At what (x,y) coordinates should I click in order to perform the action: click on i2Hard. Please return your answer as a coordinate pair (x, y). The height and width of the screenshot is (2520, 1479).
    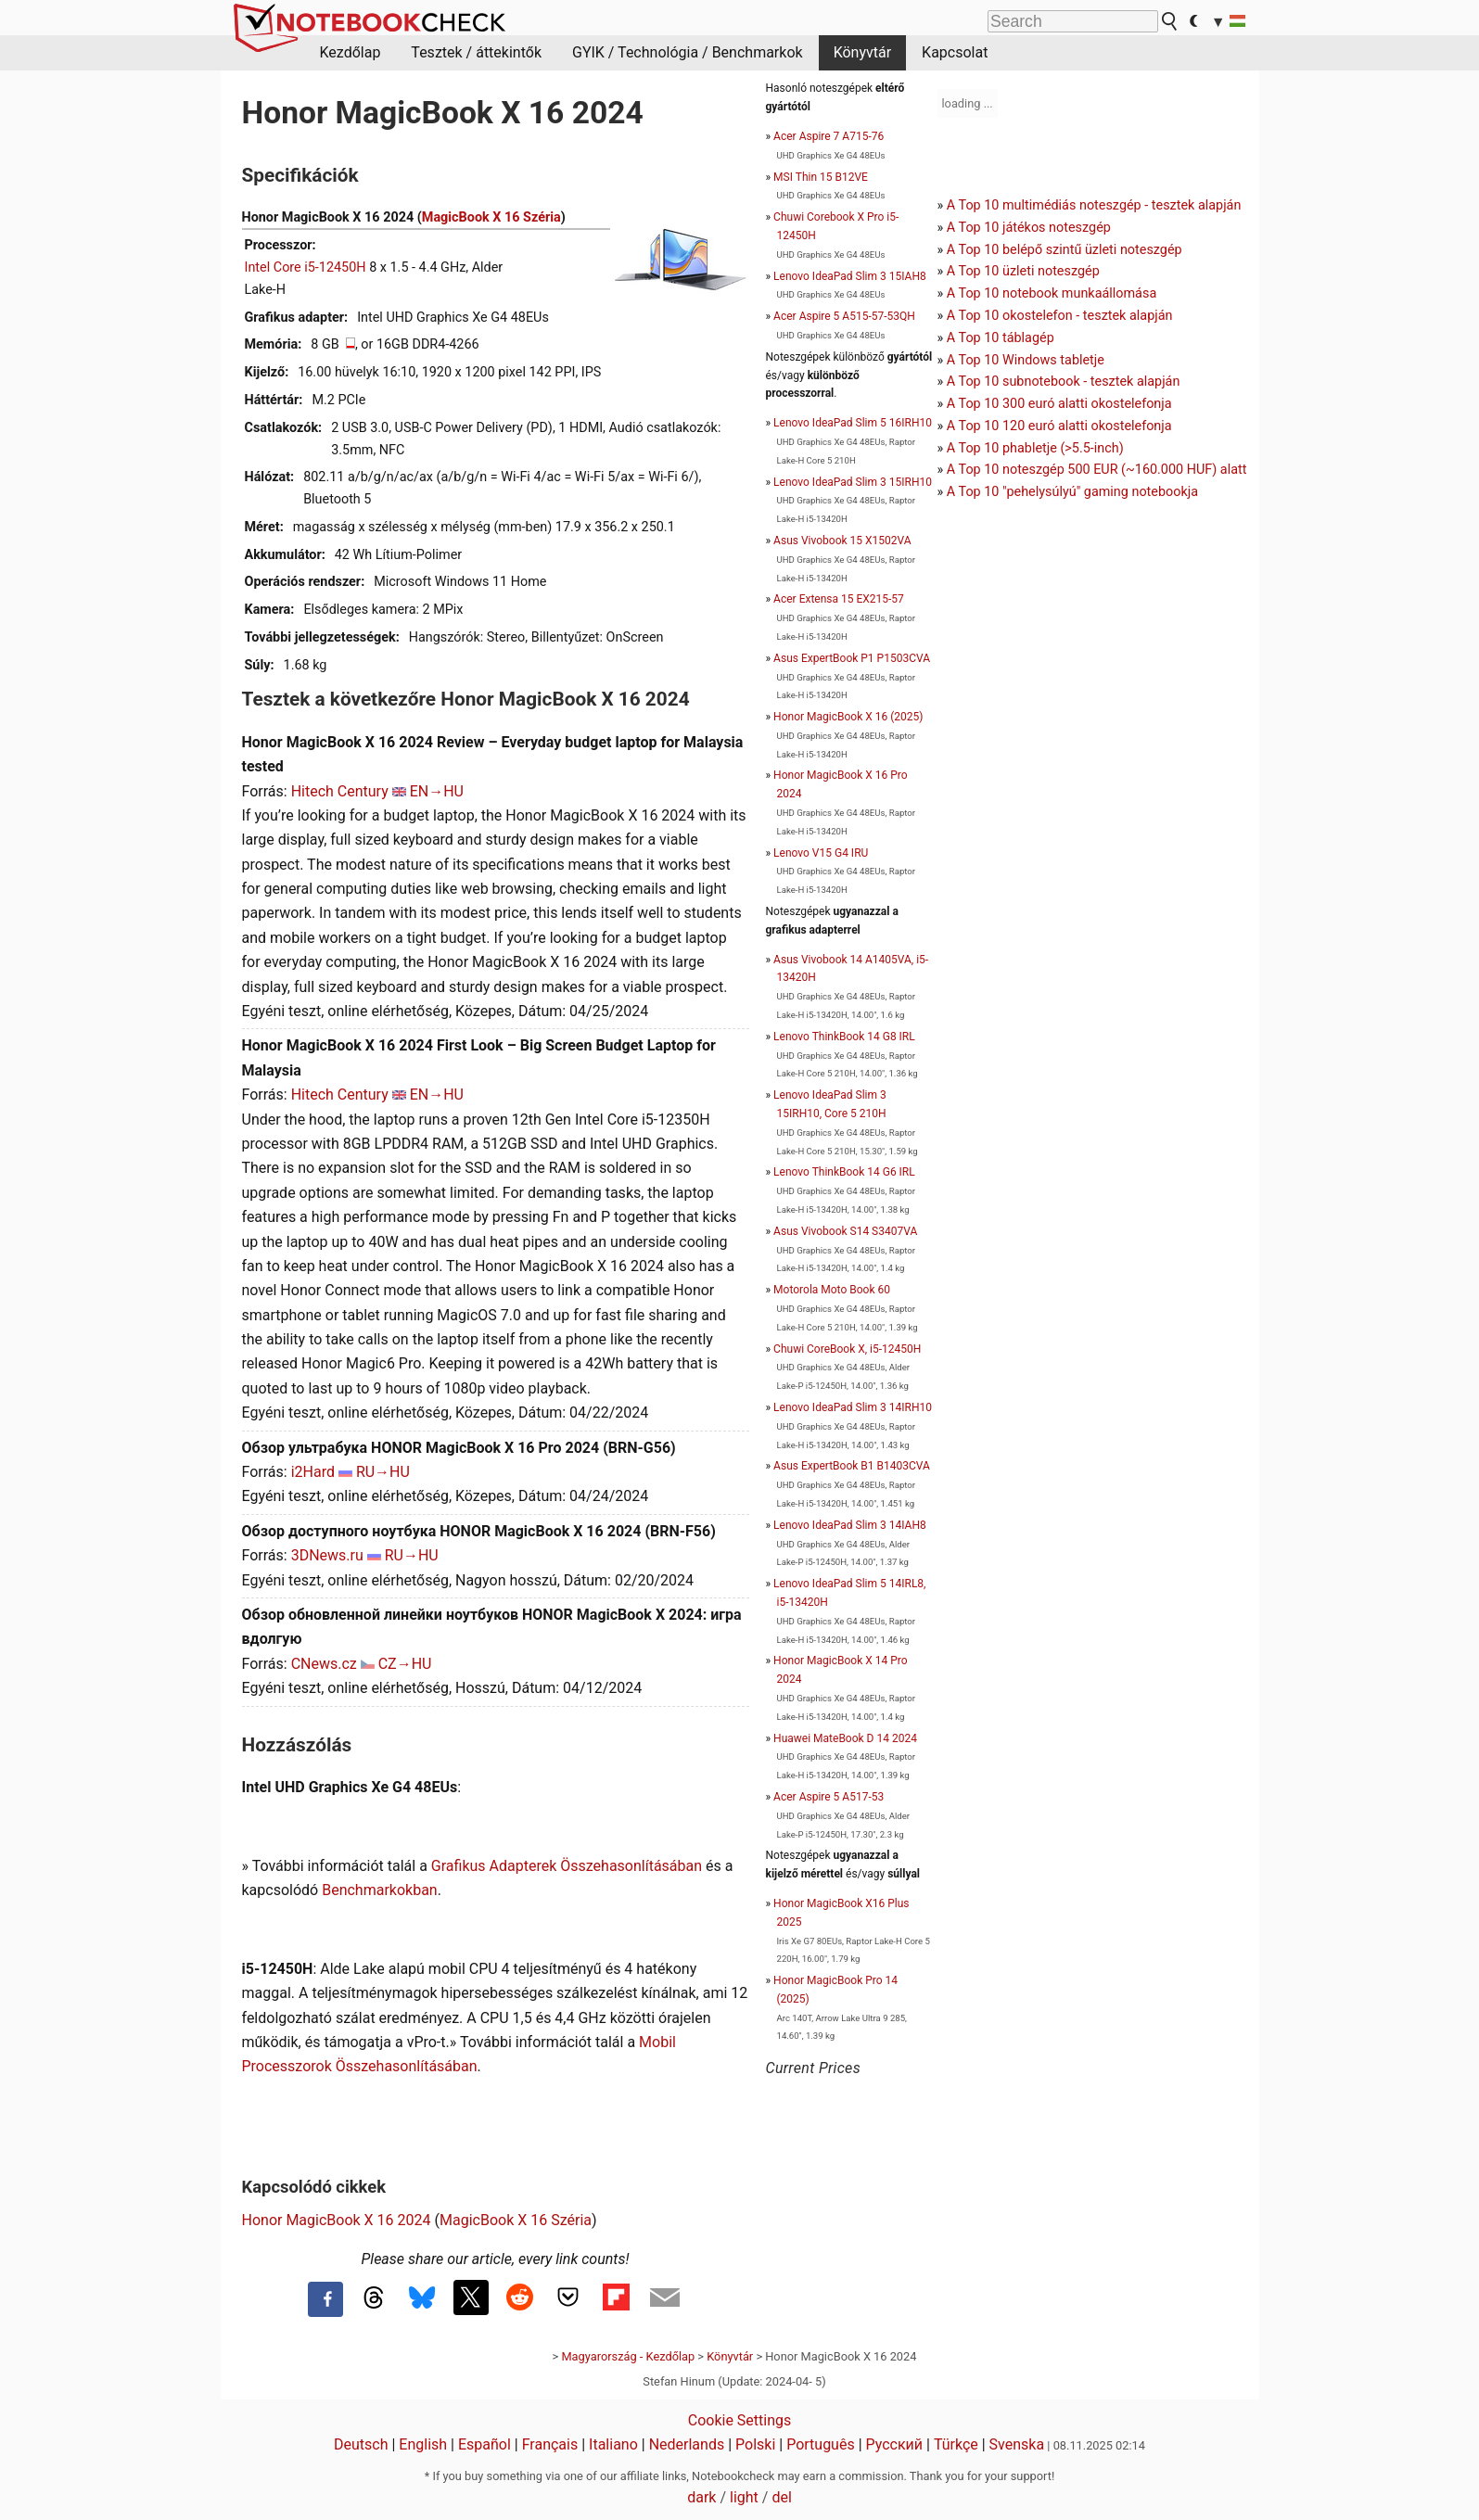
    Looking at the image, I should click on (313, 1472).